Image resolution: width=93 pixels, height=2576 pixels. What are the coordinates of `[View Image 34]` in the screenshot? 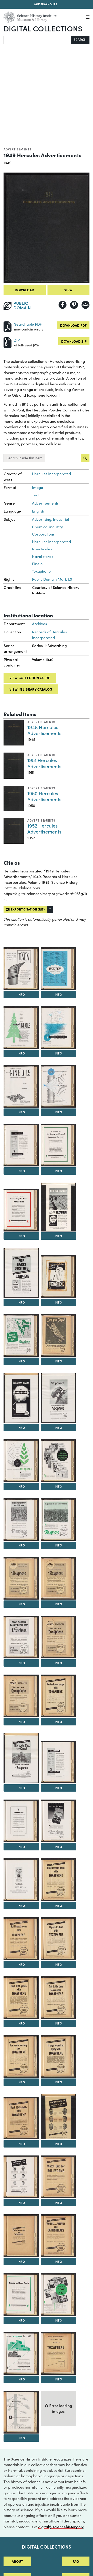 It's located at (21, 1938).